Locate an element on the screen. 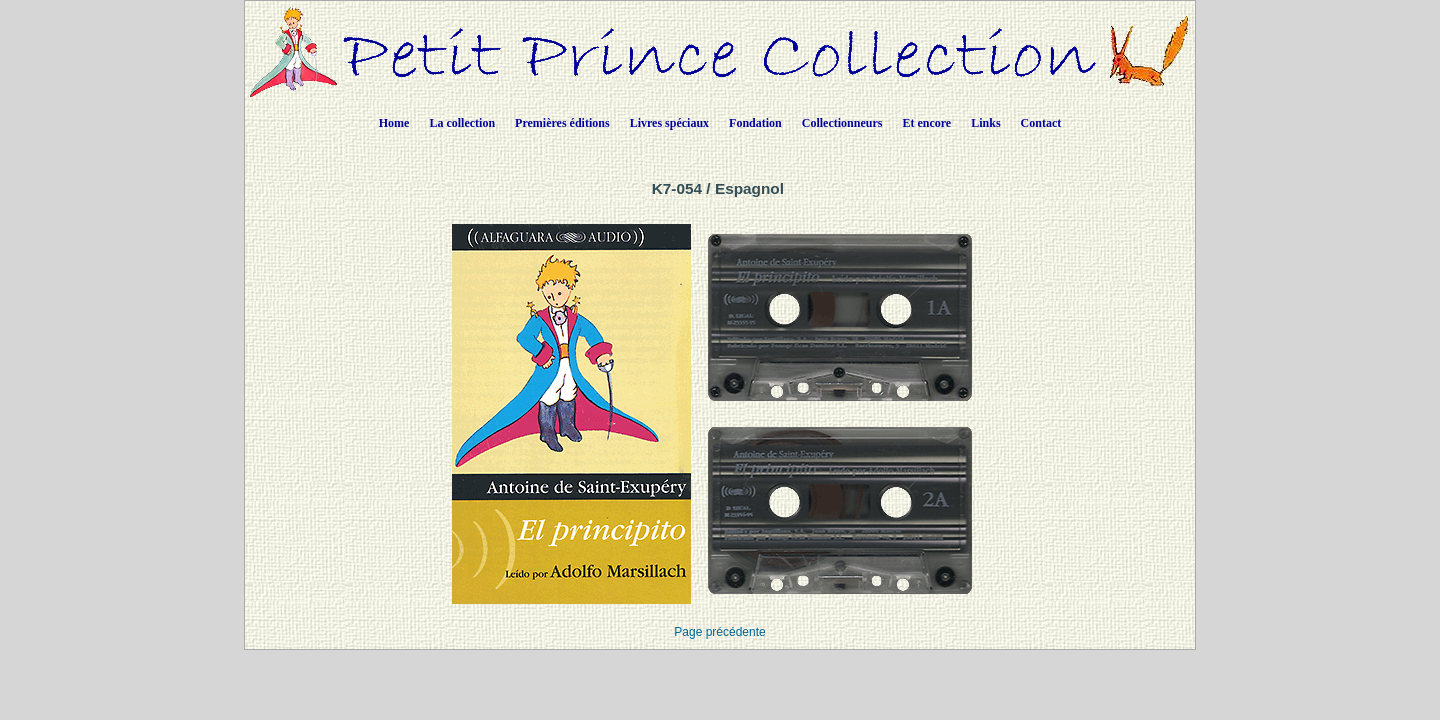 This screenshot has width=1440, height=720. La collection is located at coordinates (462, 123).